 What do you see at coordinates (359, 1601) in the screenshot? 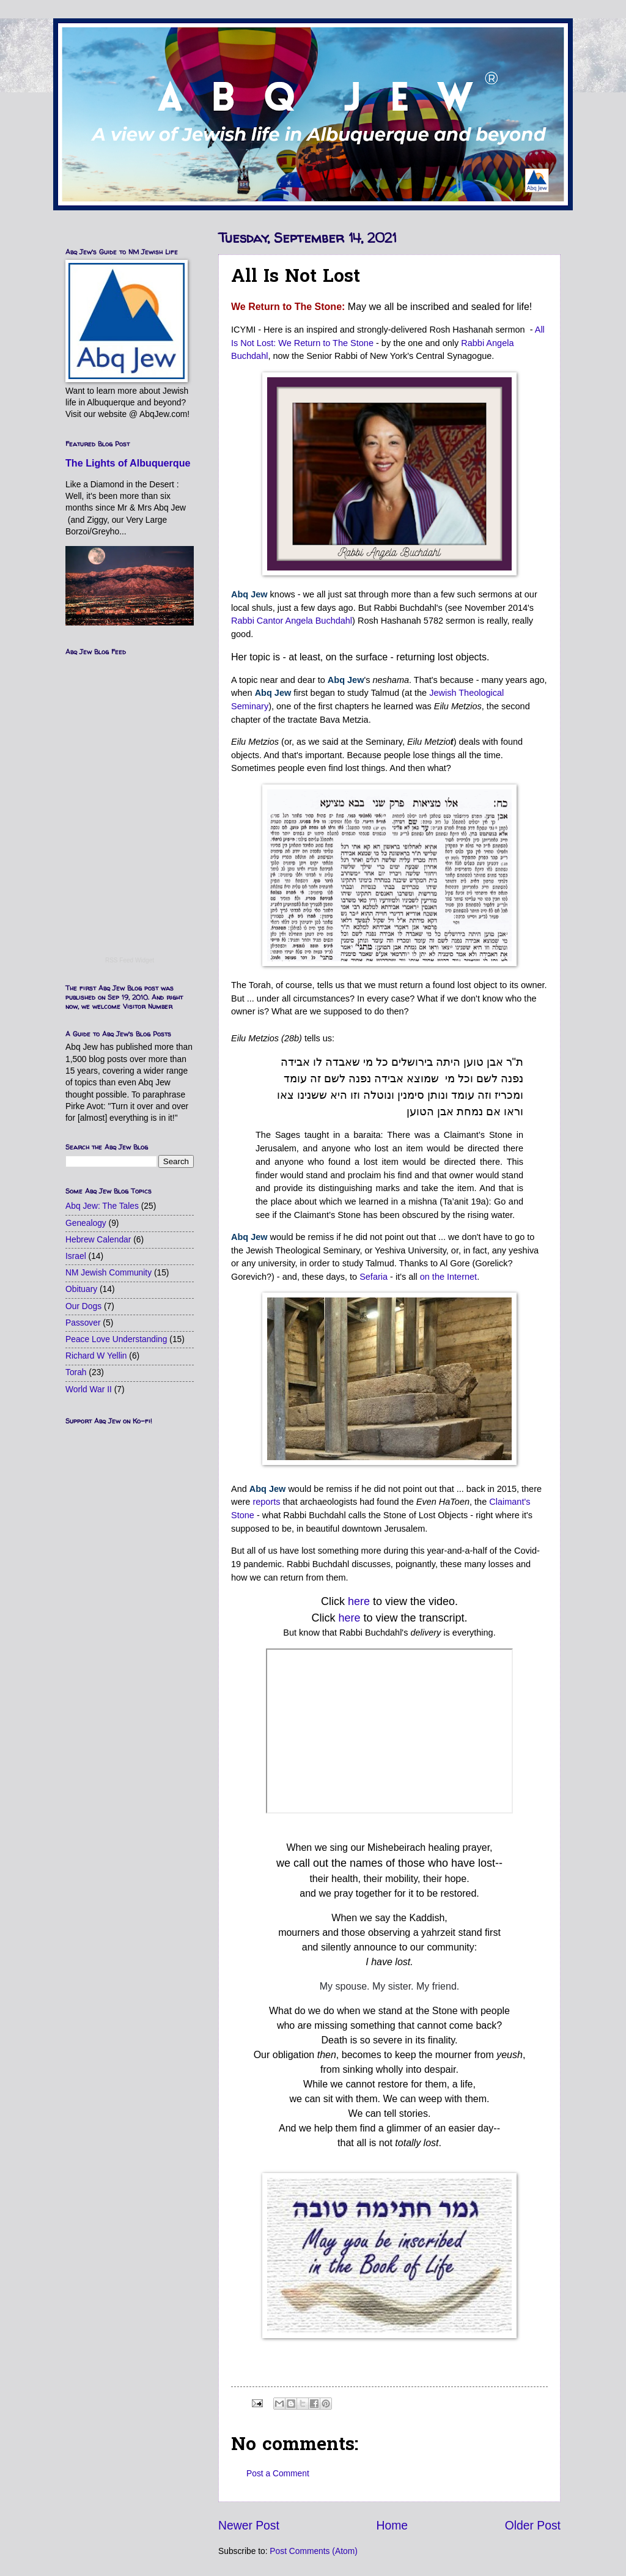
I see `here` at bounding box center [359, 1601].